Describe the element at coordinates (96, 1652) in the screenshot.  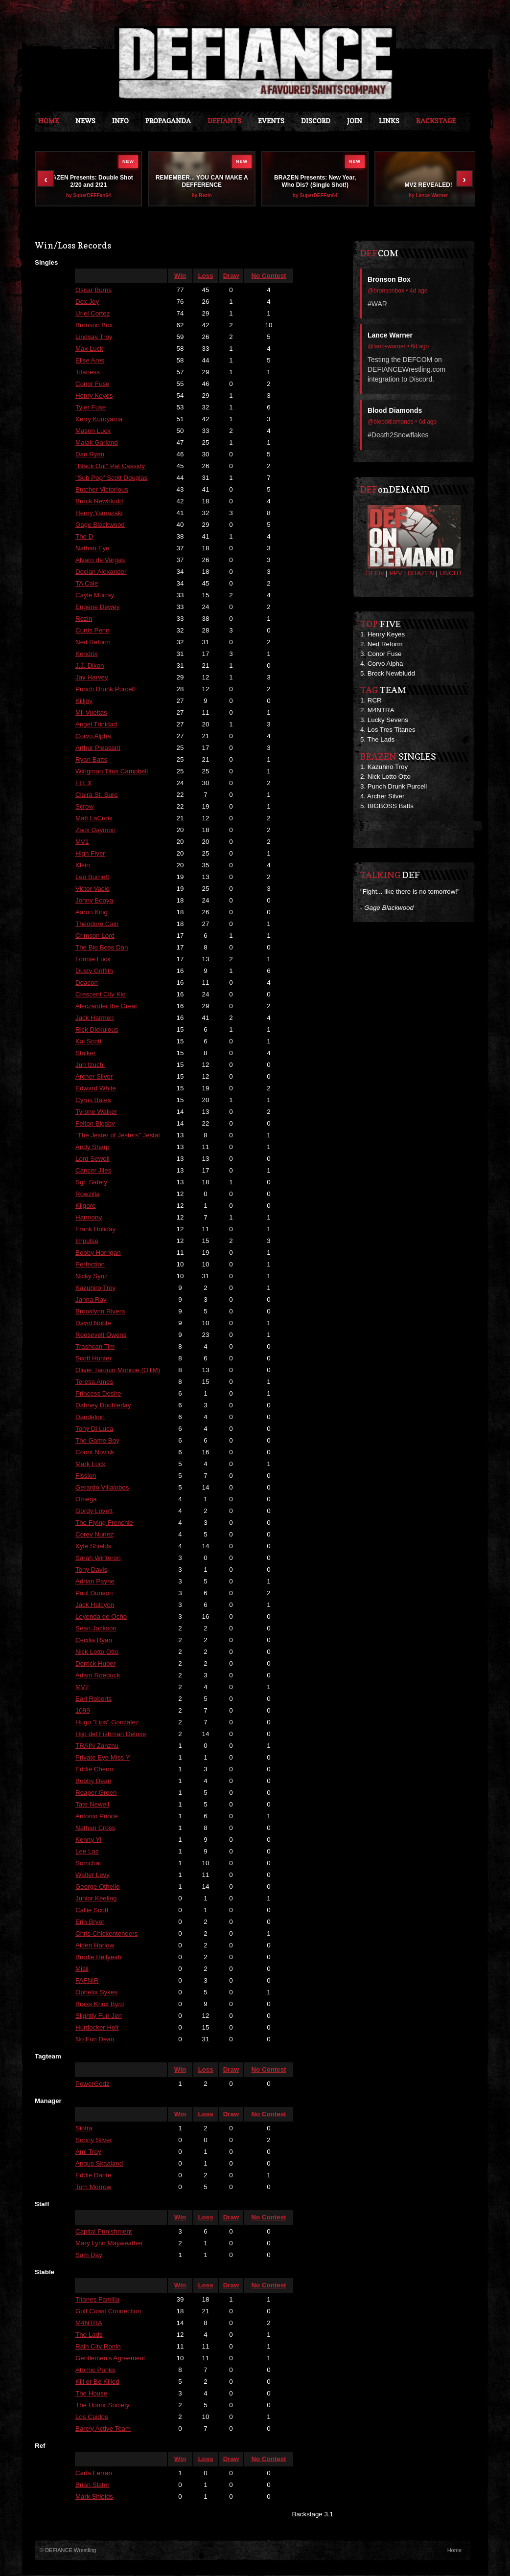
I see `Nick Lotto Otto` at that location.